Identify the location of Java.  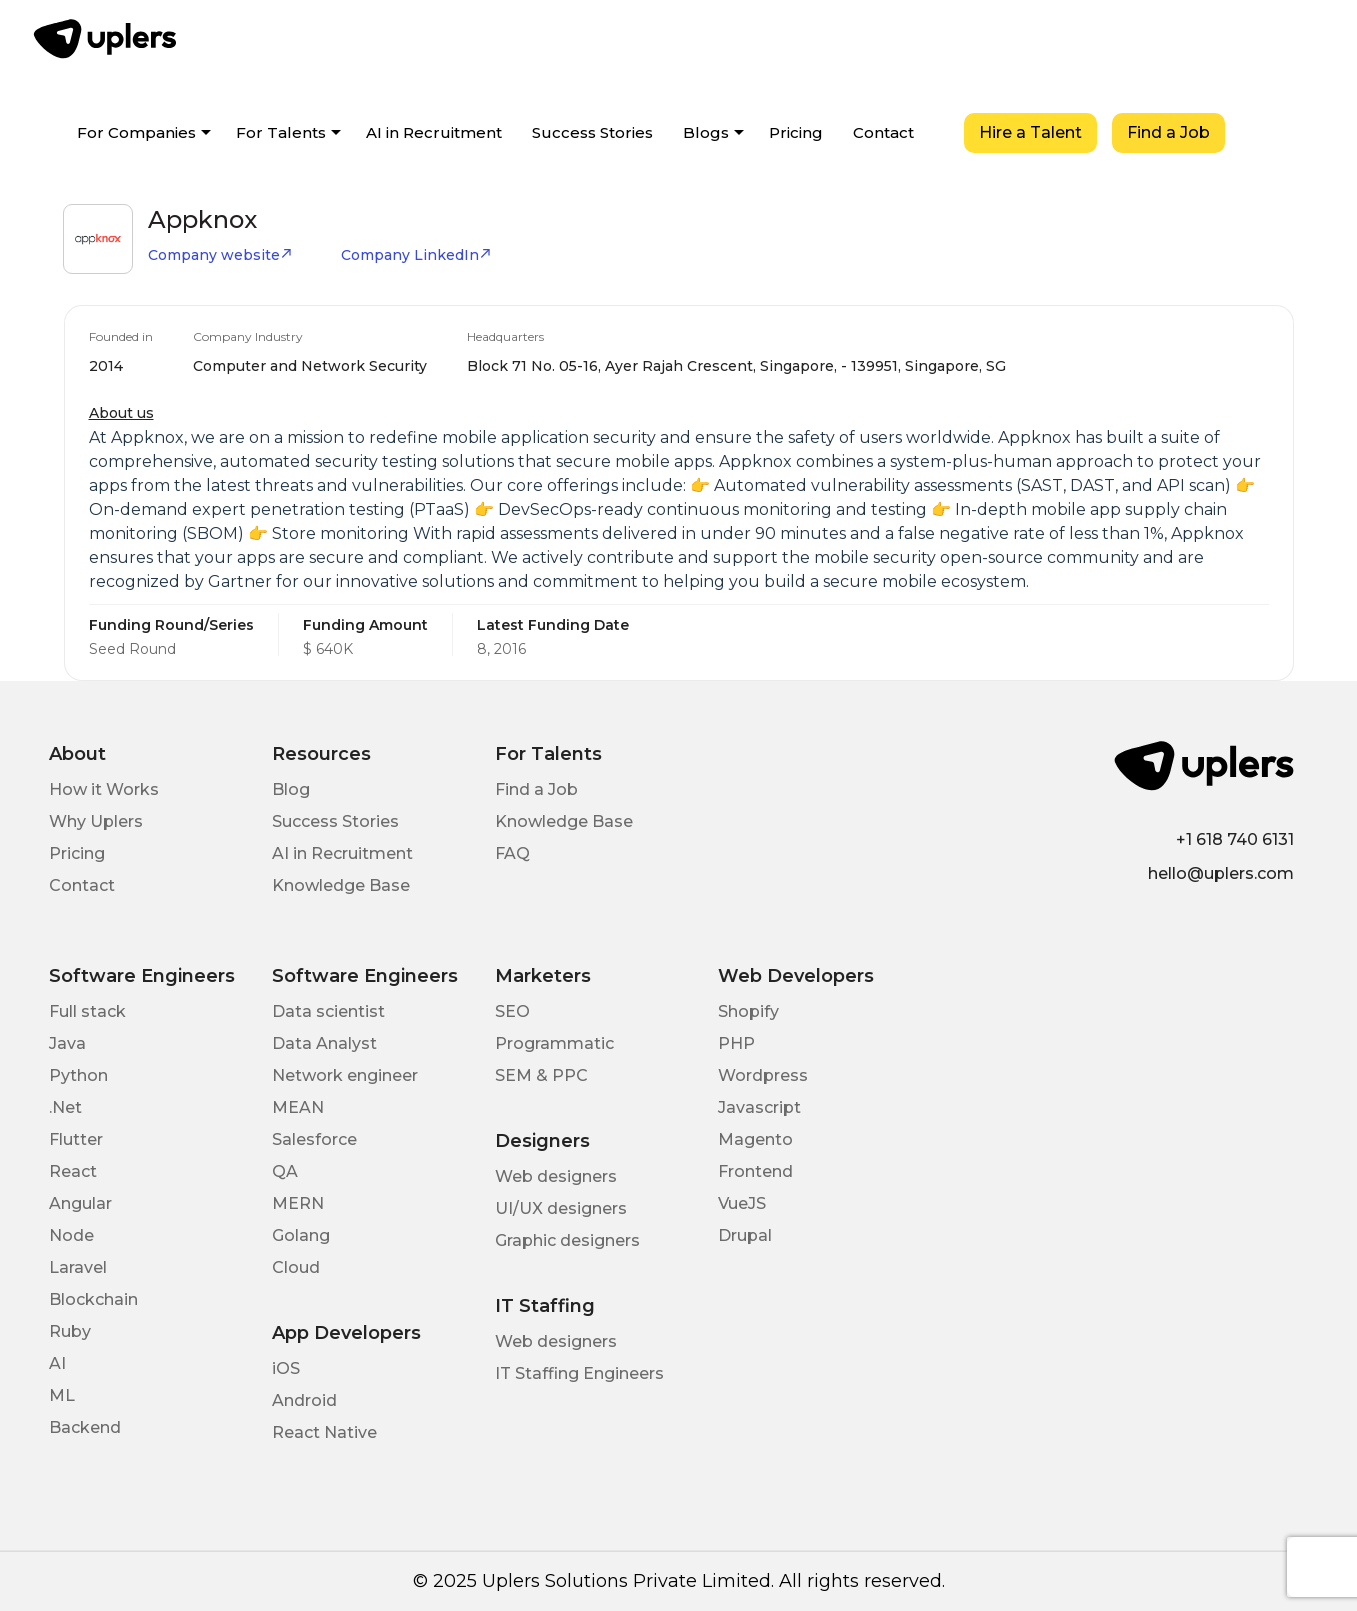
(67, 1043).